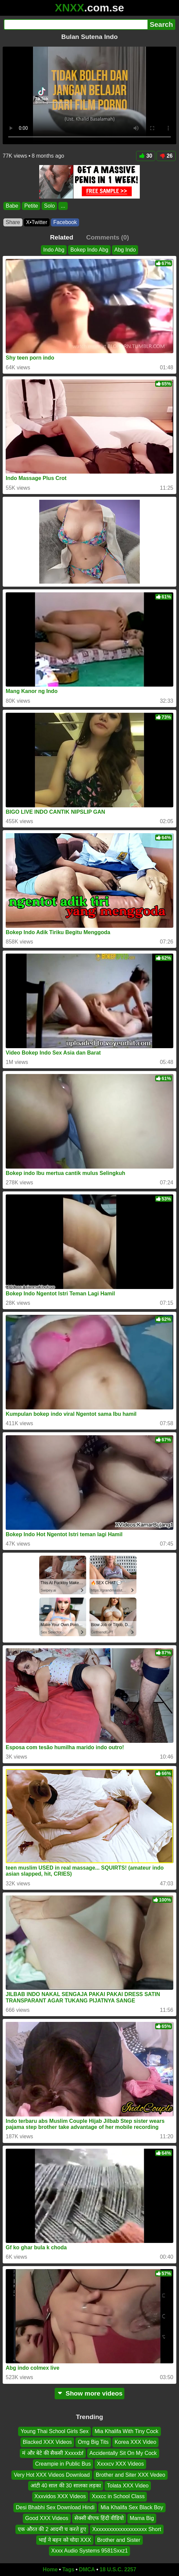  Describe the element at coordinates (63, 206) in the screenshot. I see `...` at that location.